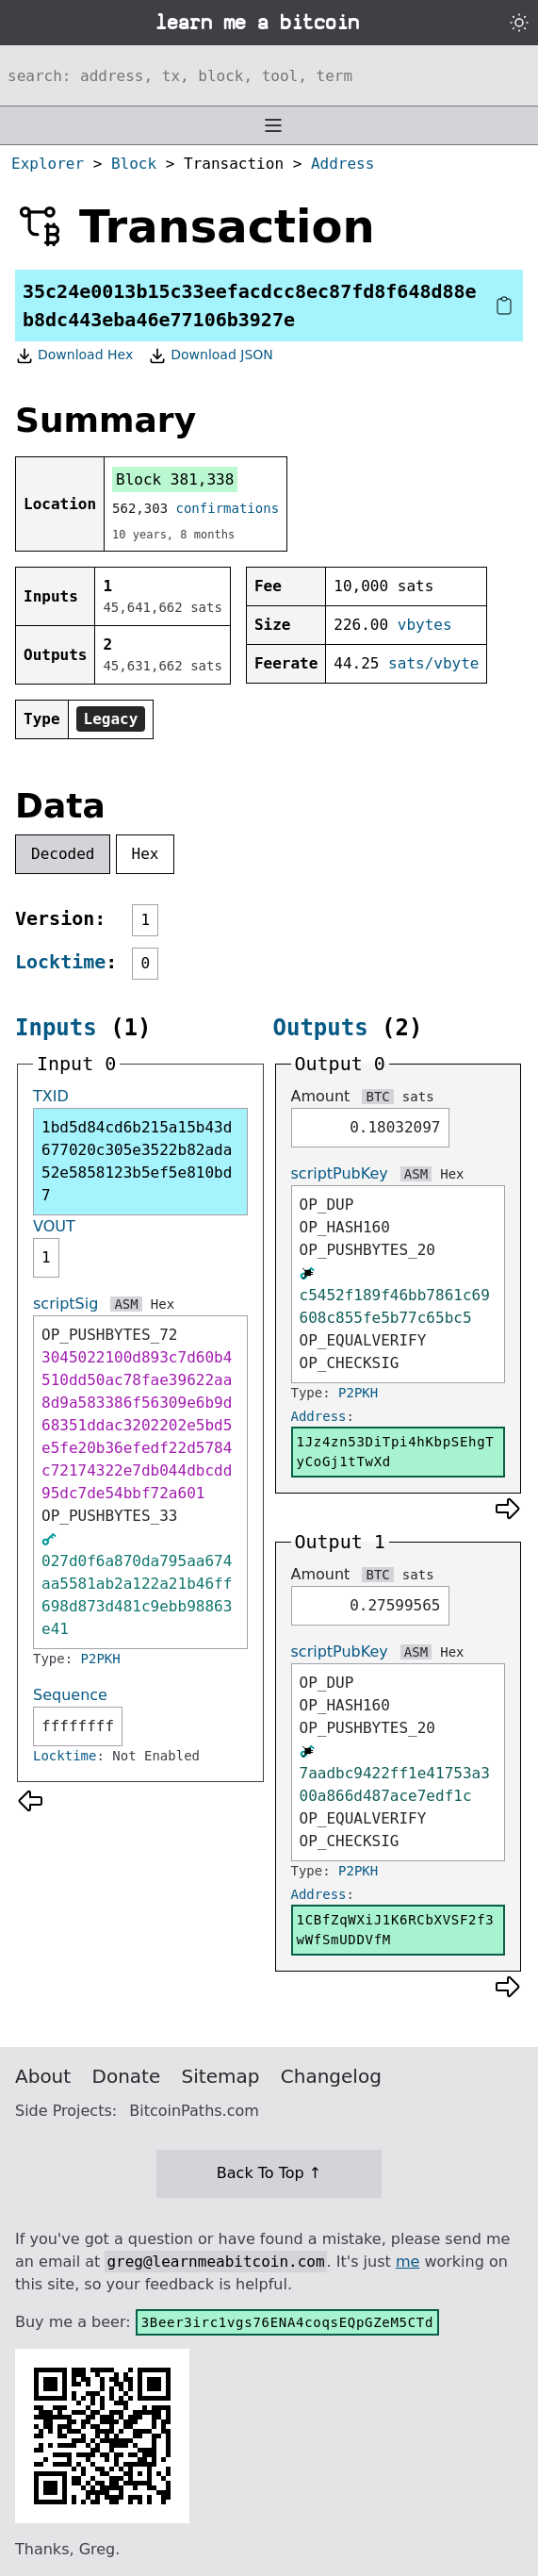 This screenshot has height=2576, width=538. Describe the element at coordinates (418, 1096) in the screenshot. I see `sats` at that location.